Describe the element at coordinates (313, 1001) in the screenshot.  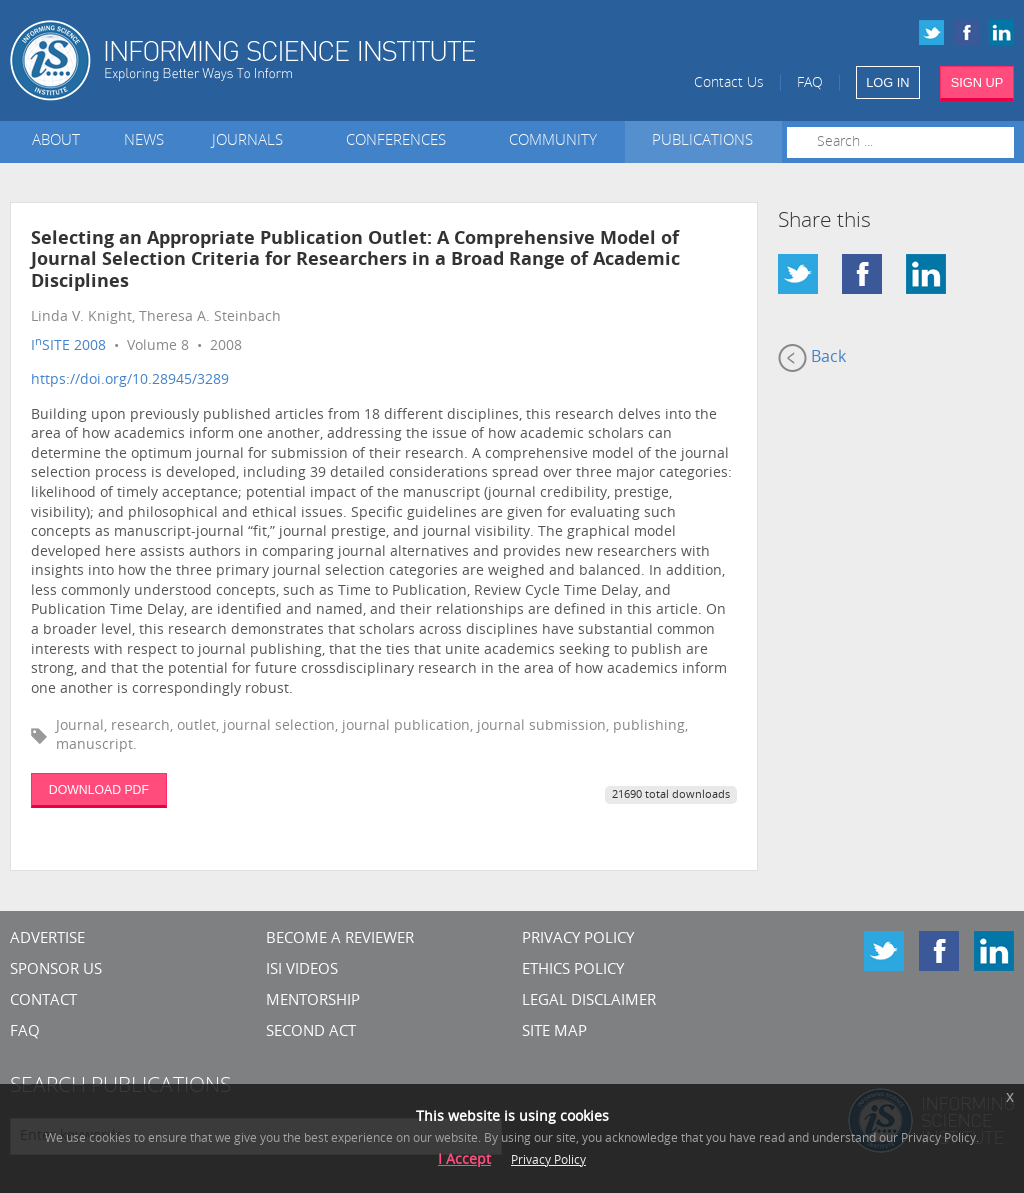
I see `Mentorship` at that location.